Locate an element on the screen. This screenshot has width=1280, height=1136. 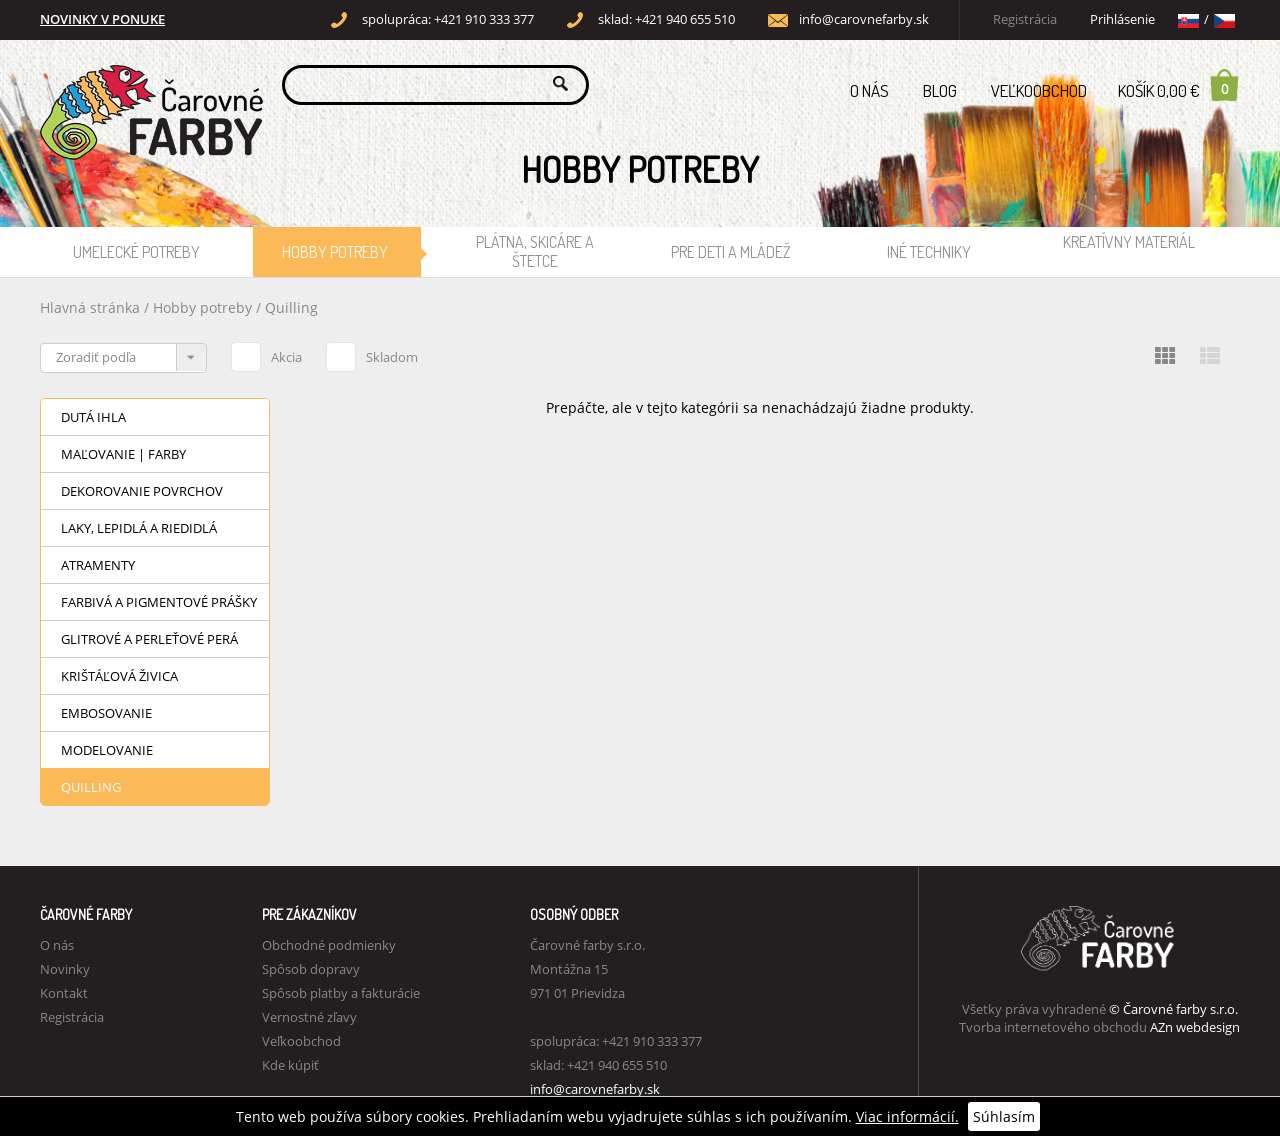
AZn webdesign is located at coordinates (1195, 1027).